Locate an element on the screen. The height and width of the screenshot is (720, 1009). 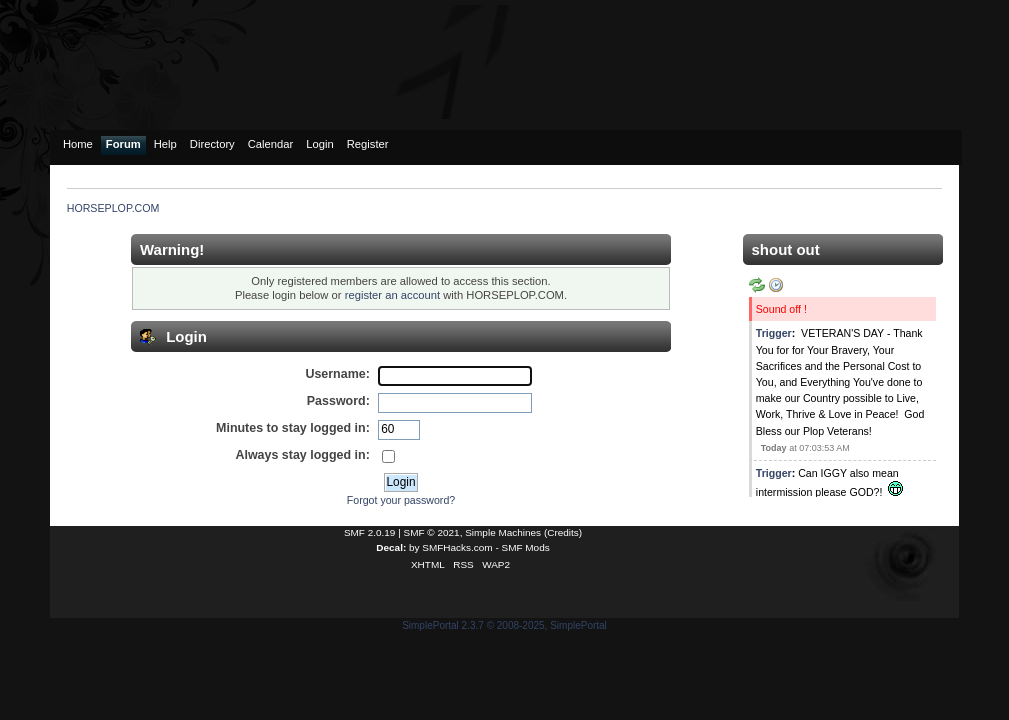
SMF 2.0.19 is located at coordinates (370, 532).